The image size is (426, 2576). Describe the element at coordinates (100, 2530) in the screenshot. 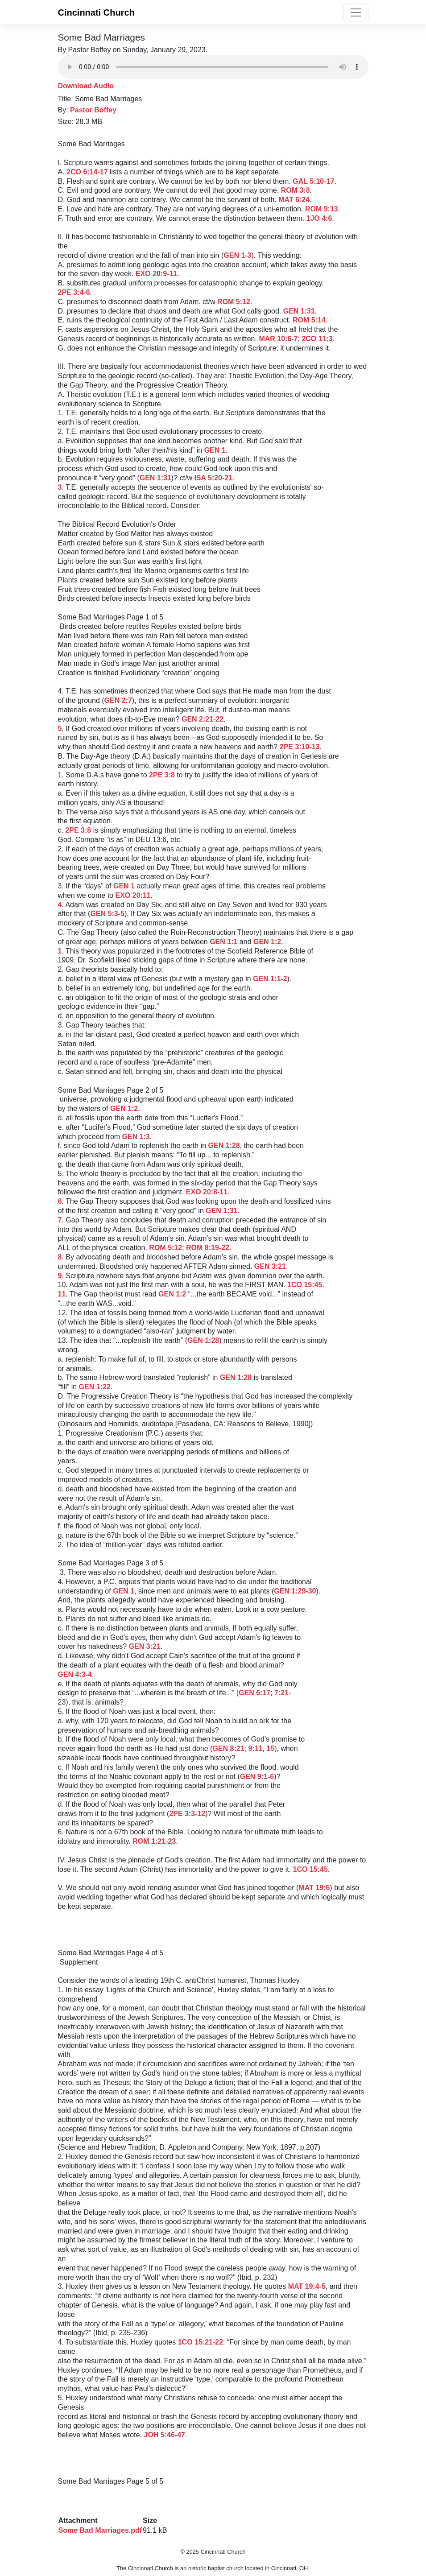

I see `Some Bad Marriages.pdf` at that location.